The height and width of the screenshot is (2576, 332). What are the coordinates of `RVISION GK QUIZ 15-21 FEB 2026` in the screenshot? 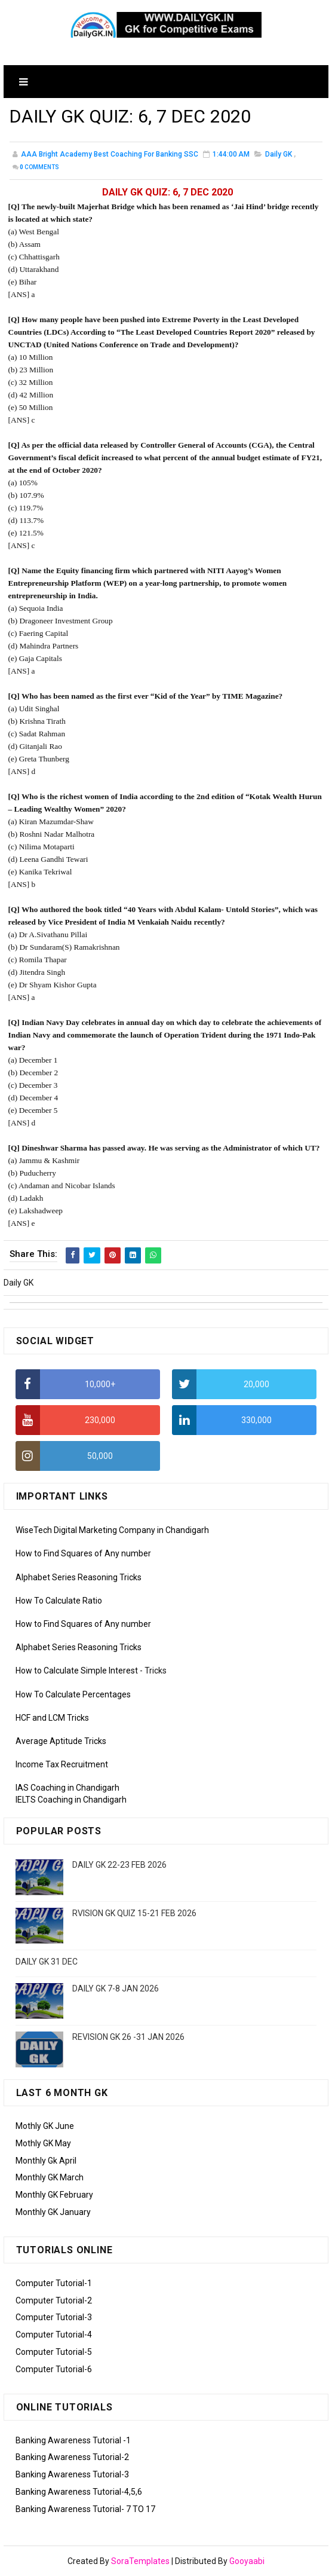 It's located at (134, 1913).